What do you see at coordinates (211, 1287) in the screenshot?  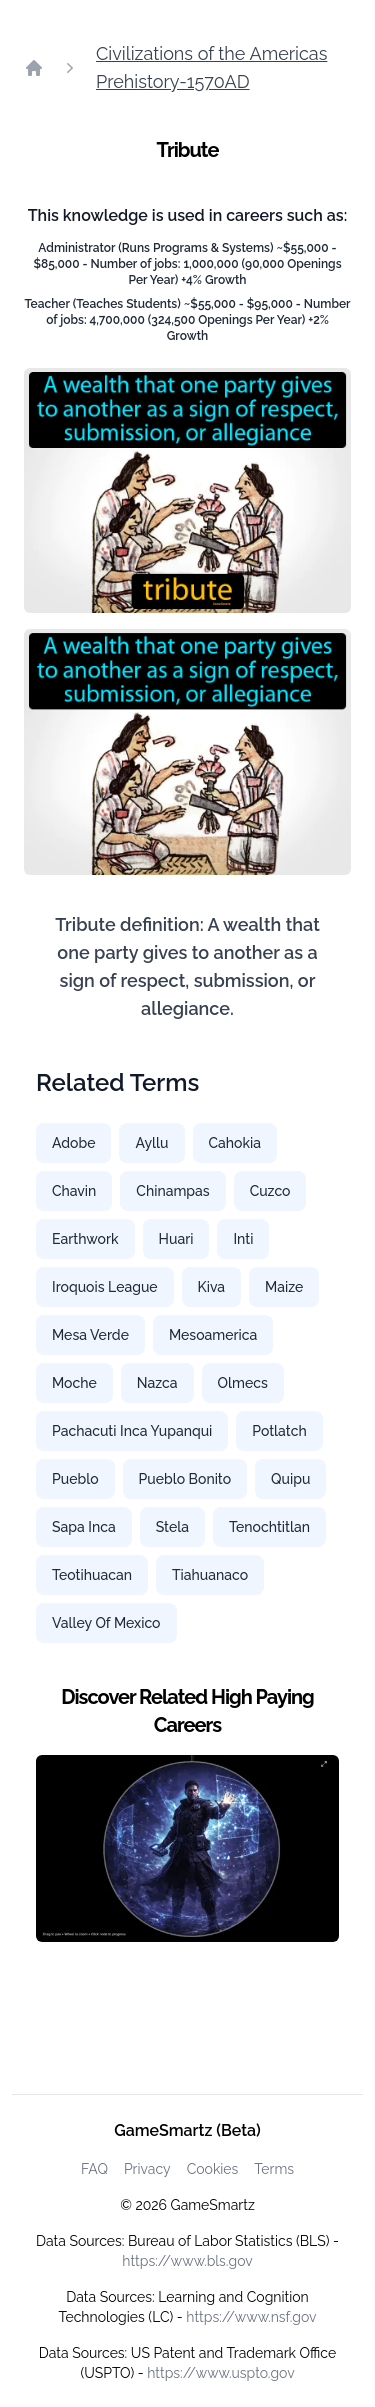 I see `Kiva` at bounding box center [211, 1287].